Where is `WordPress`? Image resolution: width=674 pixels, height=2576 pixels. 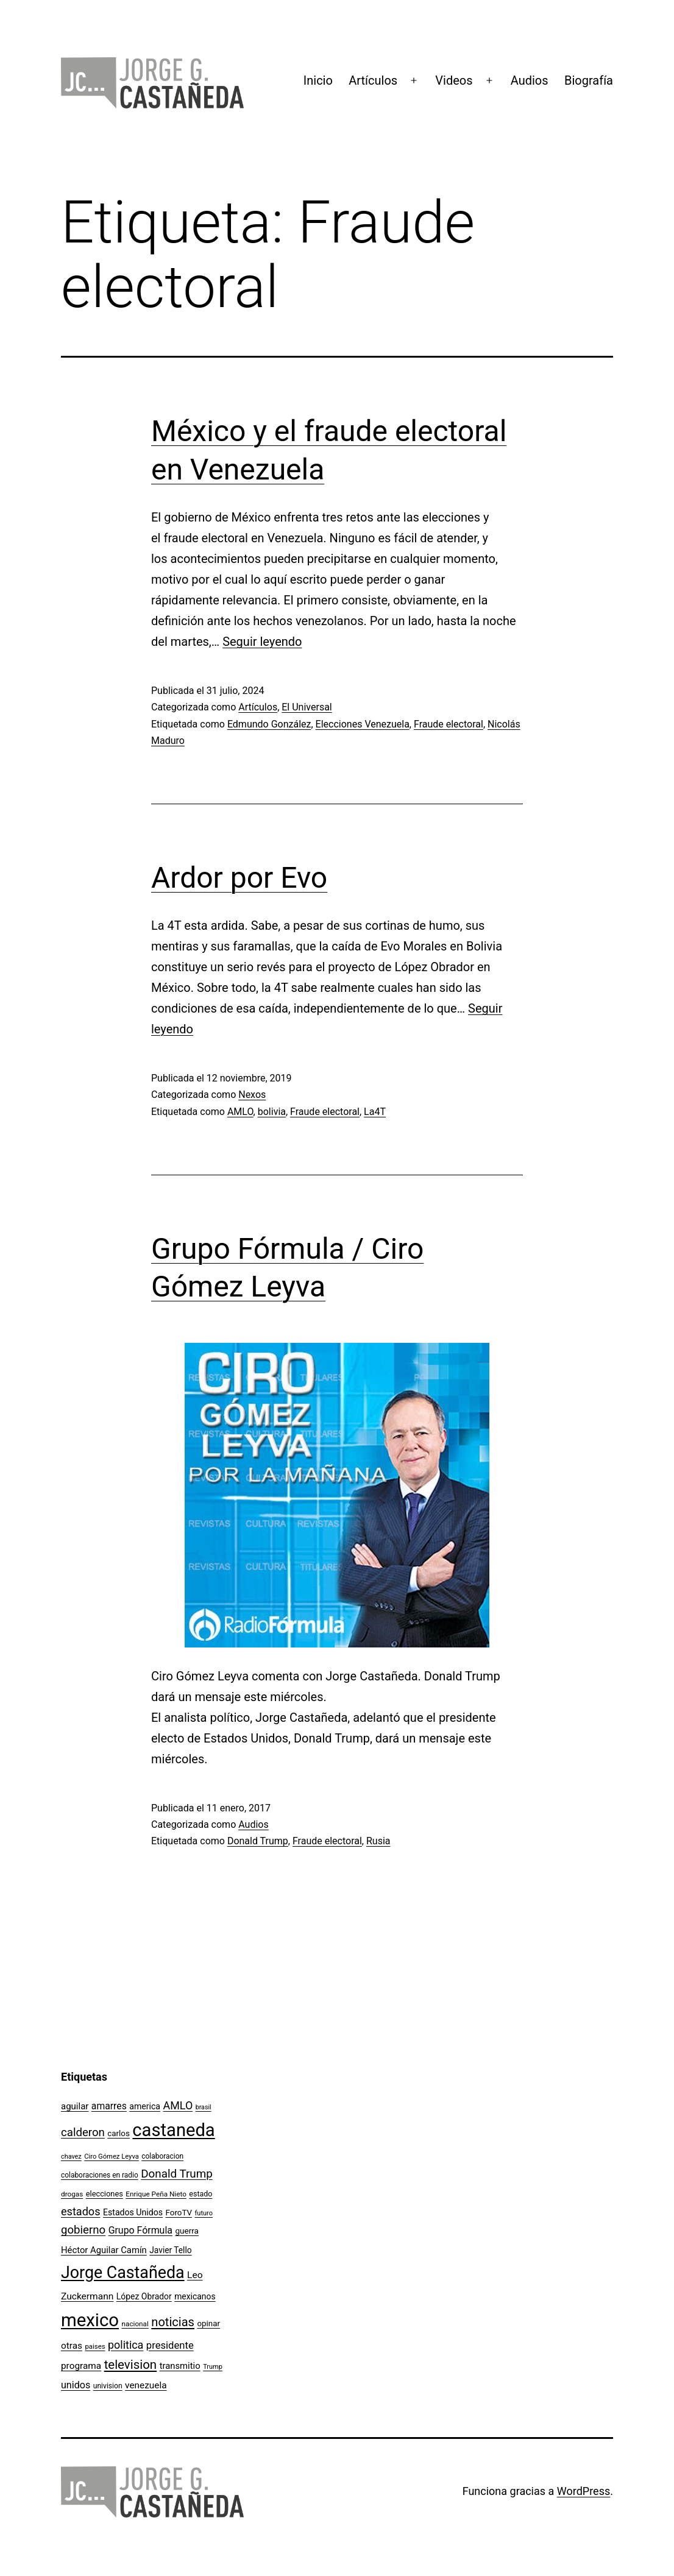 WordPress is located at coordinates (583, 2491).